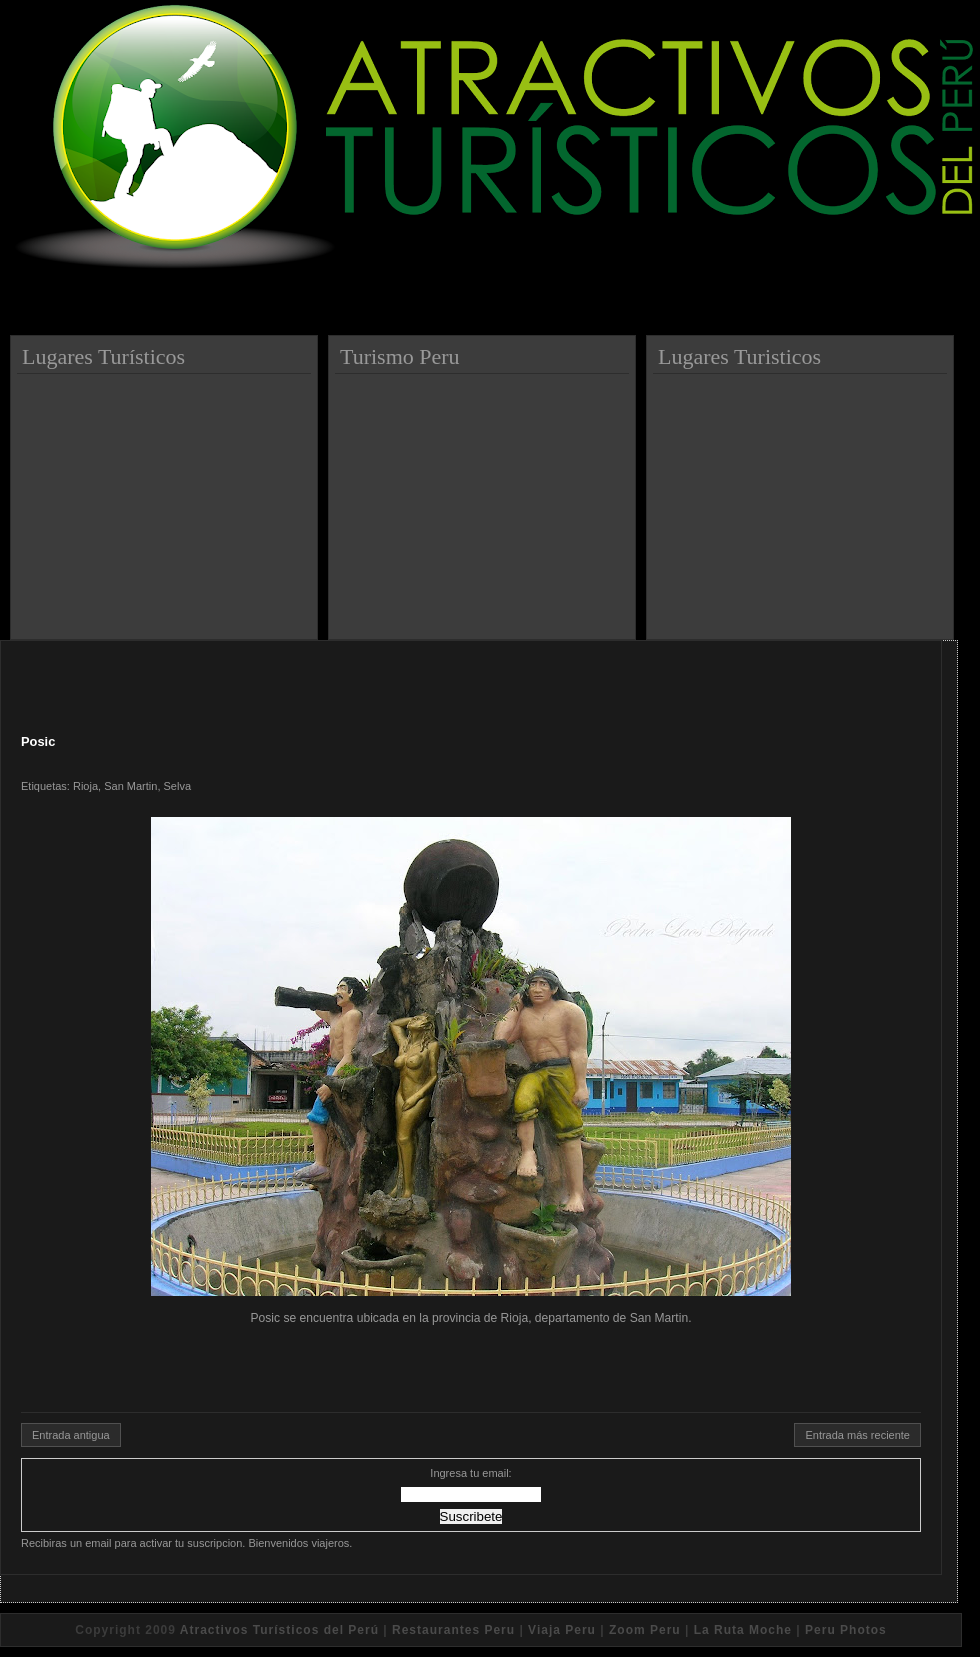  Describe the element at coordinates (562, 1630) in the screenshot. I see `Viaja Peru` at that location.